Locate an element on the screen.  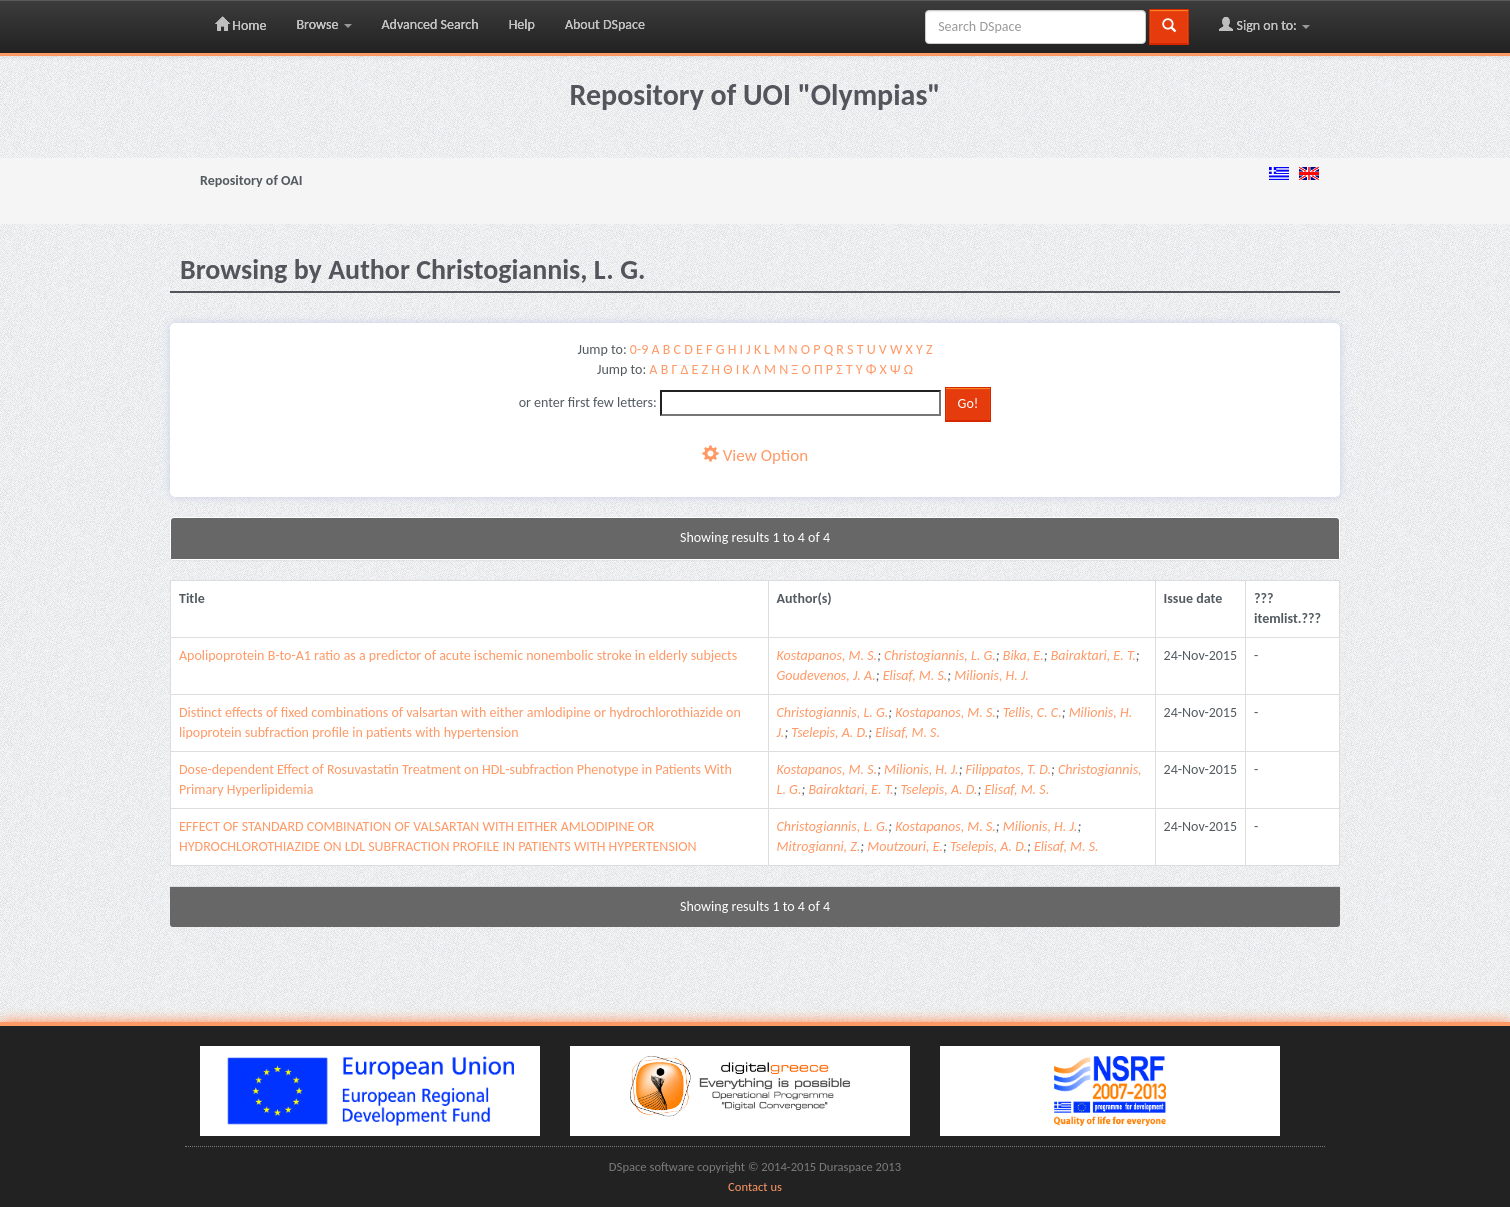
Mitrogianni, Z. is located at coordinates (819, 846).